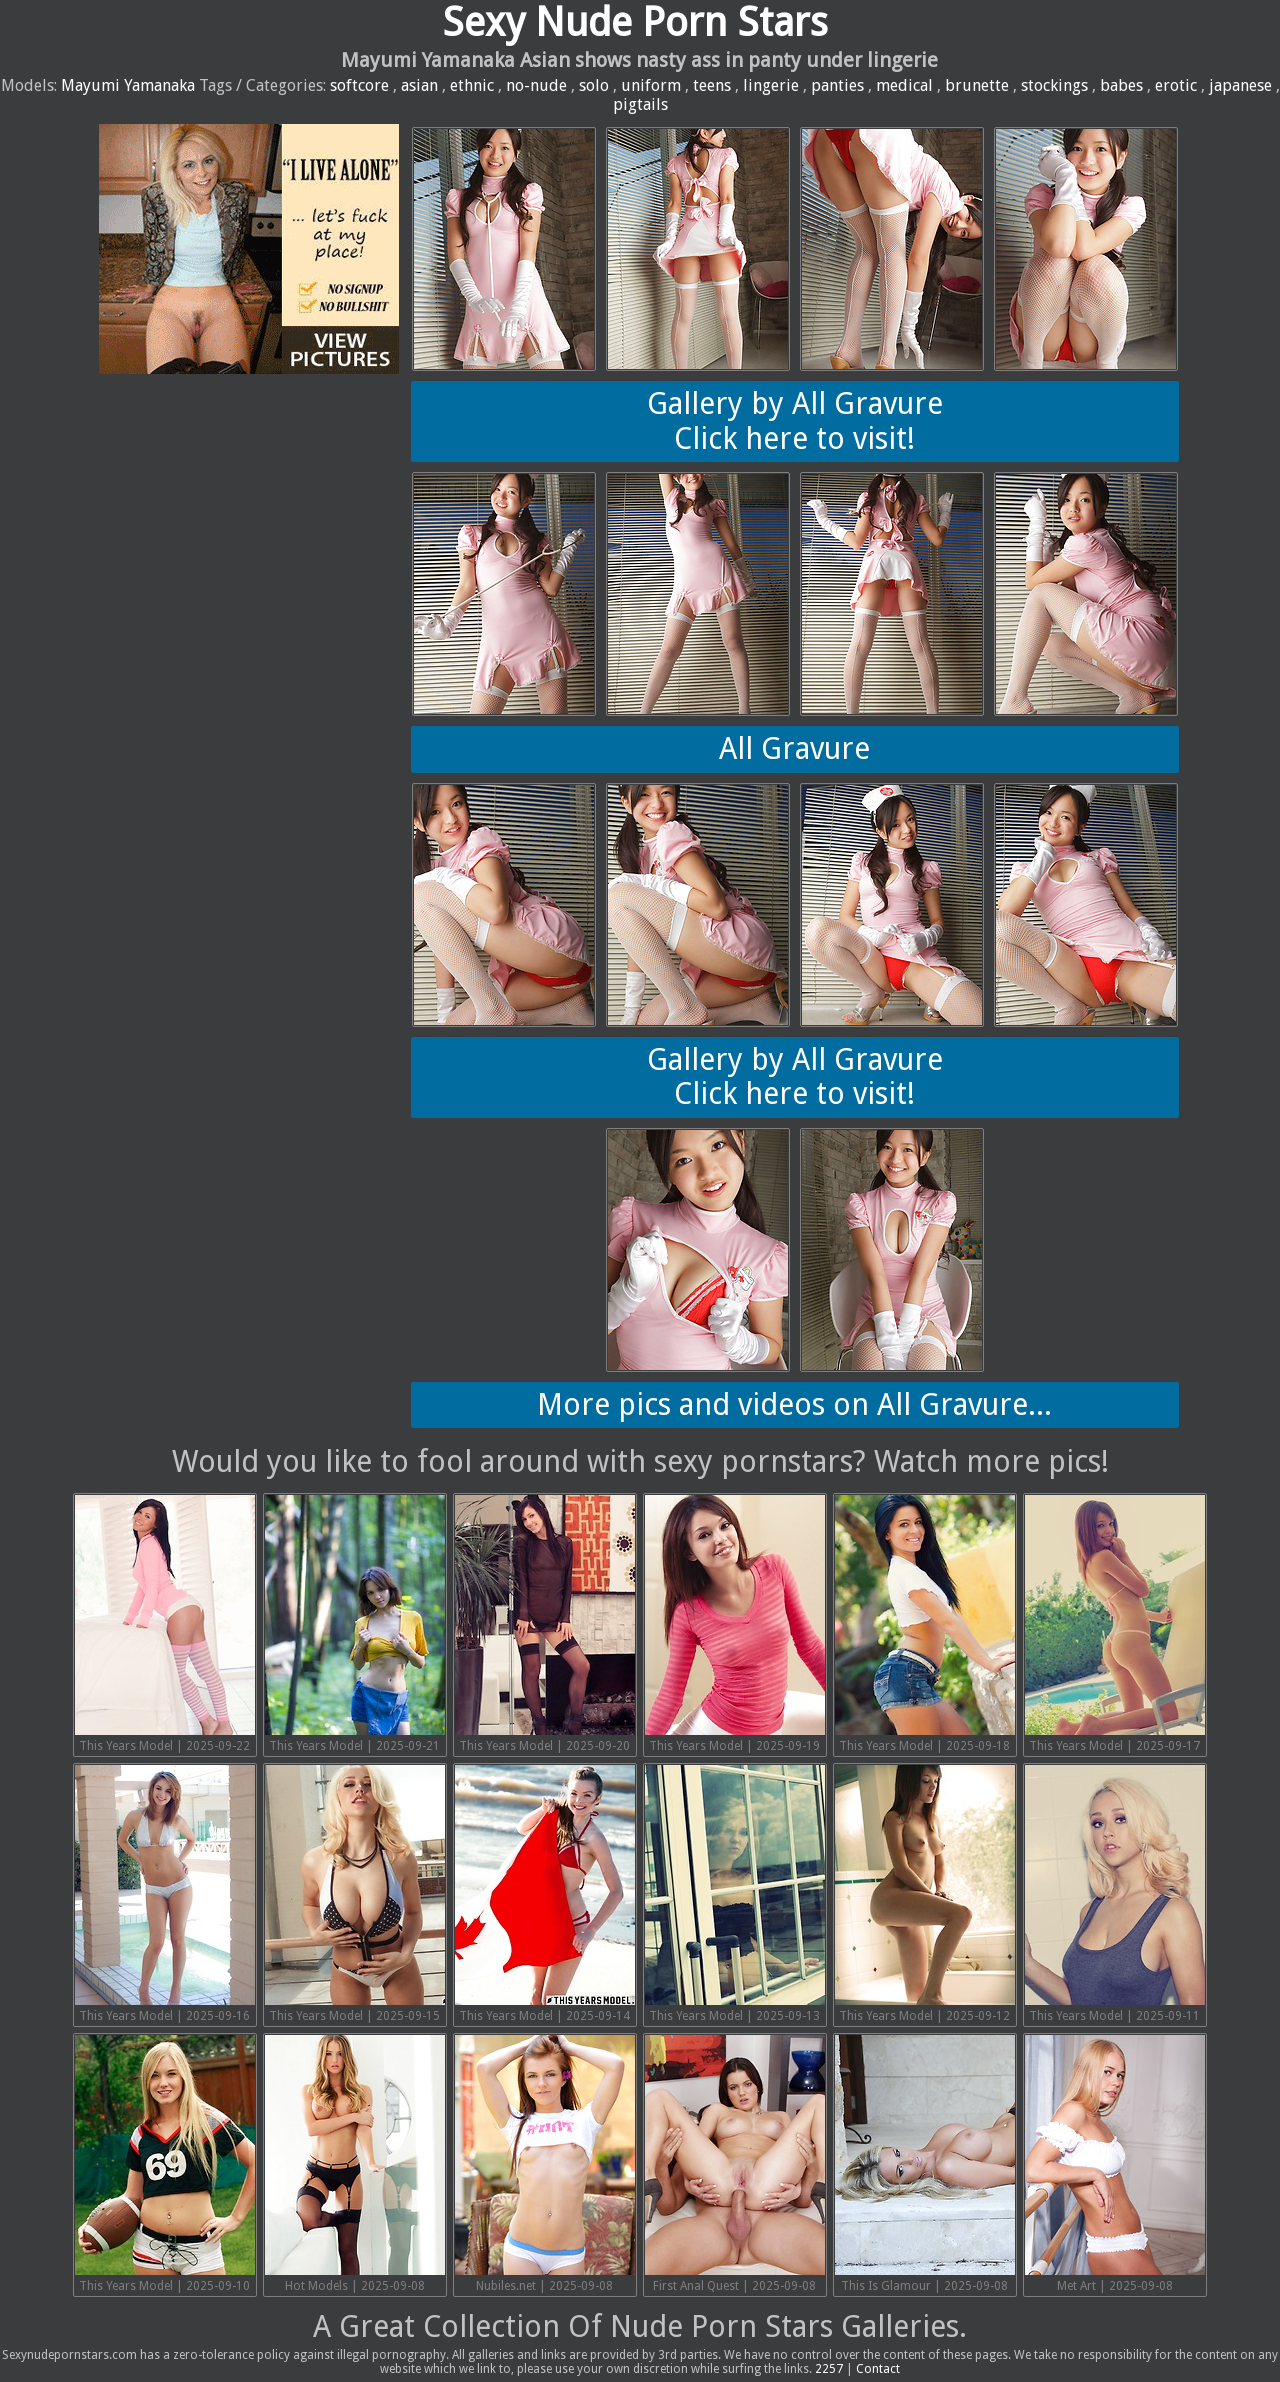 The height and width of the screenshot is (2382, 1280). Describe the element at coordinates (165, 1624) in the screenshot. I see `This Years Model | 2025-09-22` at that location.